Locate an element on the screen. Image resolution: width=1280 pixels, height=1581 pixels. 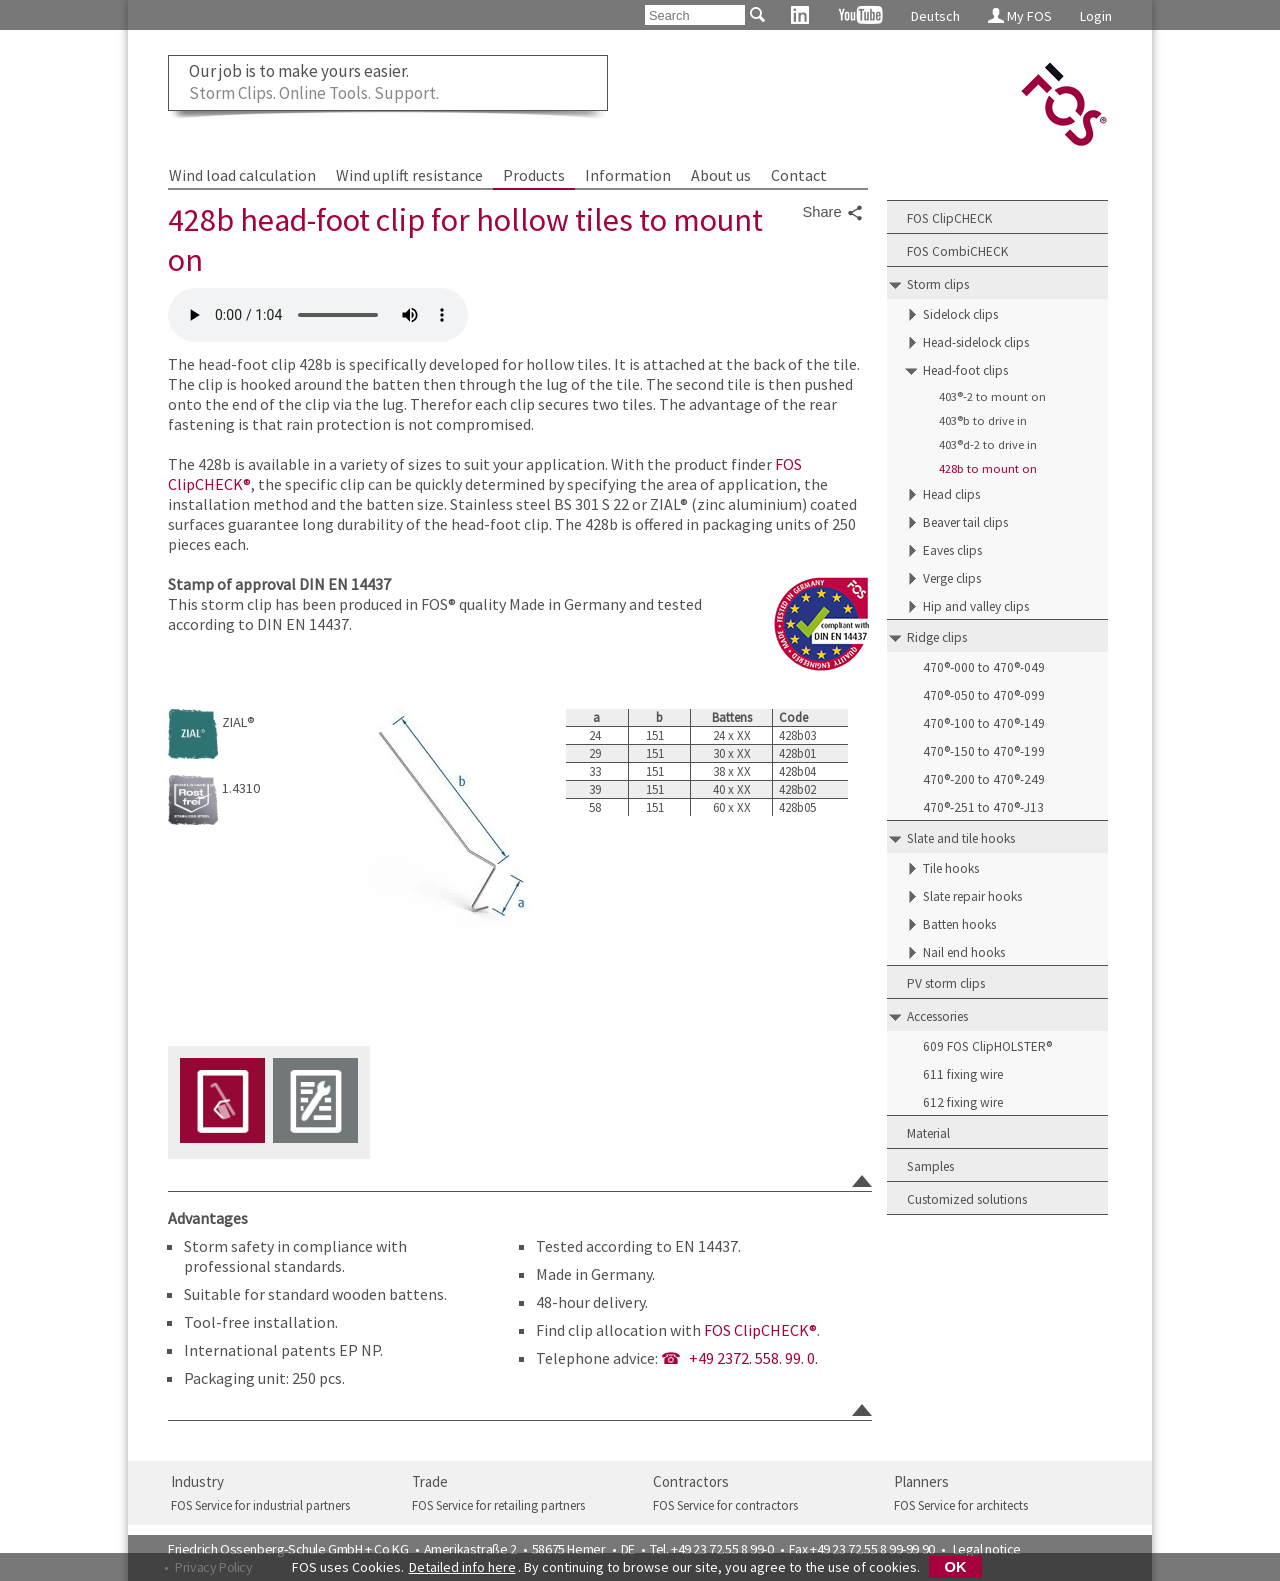
FOS CombiCHECK is located at coordinates (957, 251).